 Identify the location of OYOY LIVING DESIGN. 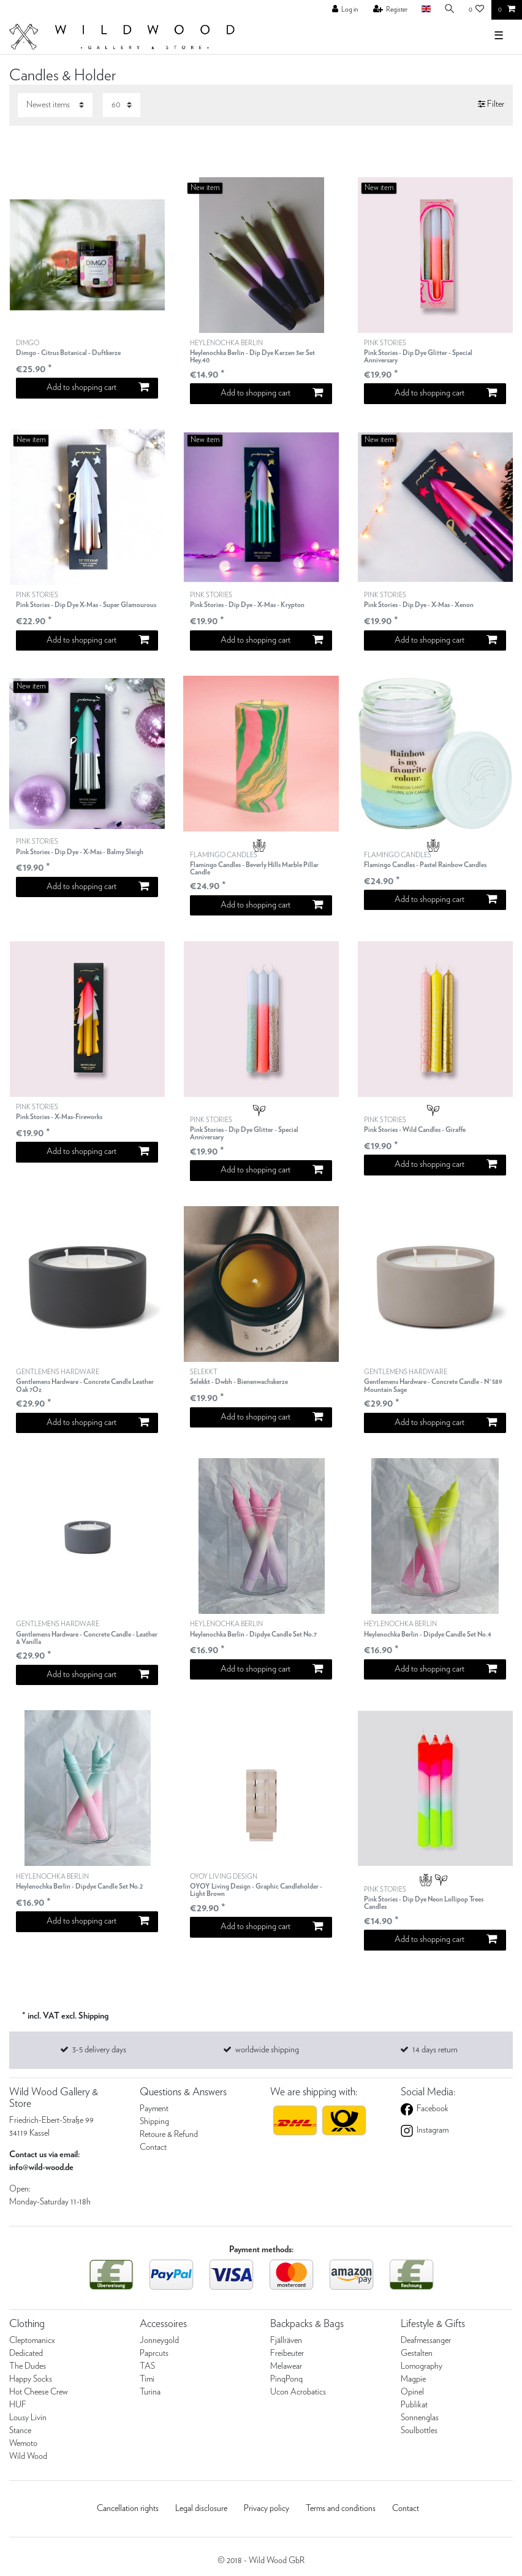
(261, 1885).